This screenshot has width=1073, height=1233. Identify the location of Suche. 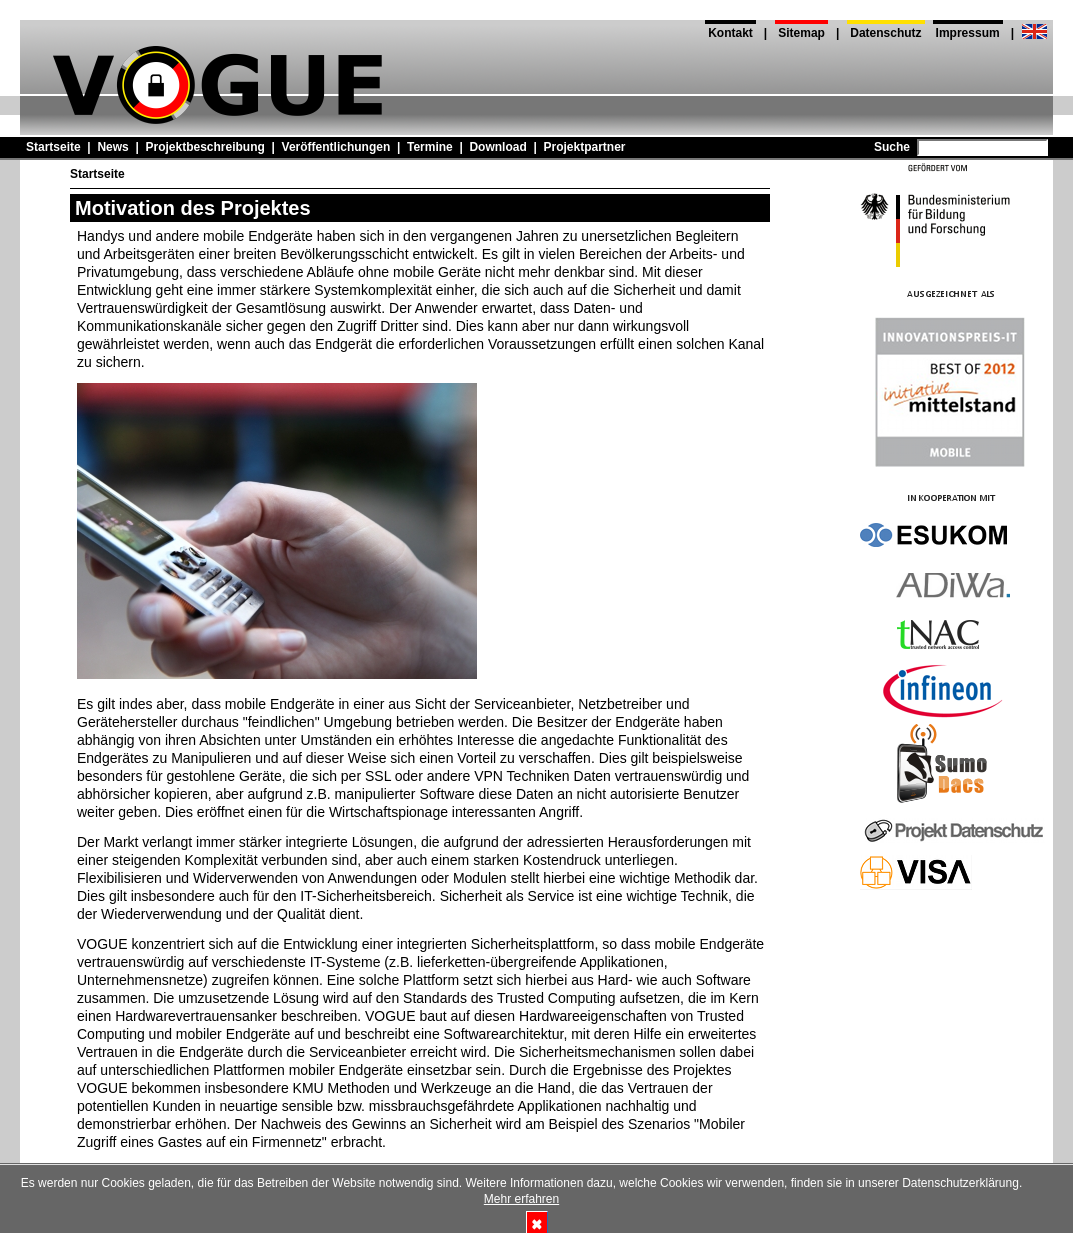
(892, 147).